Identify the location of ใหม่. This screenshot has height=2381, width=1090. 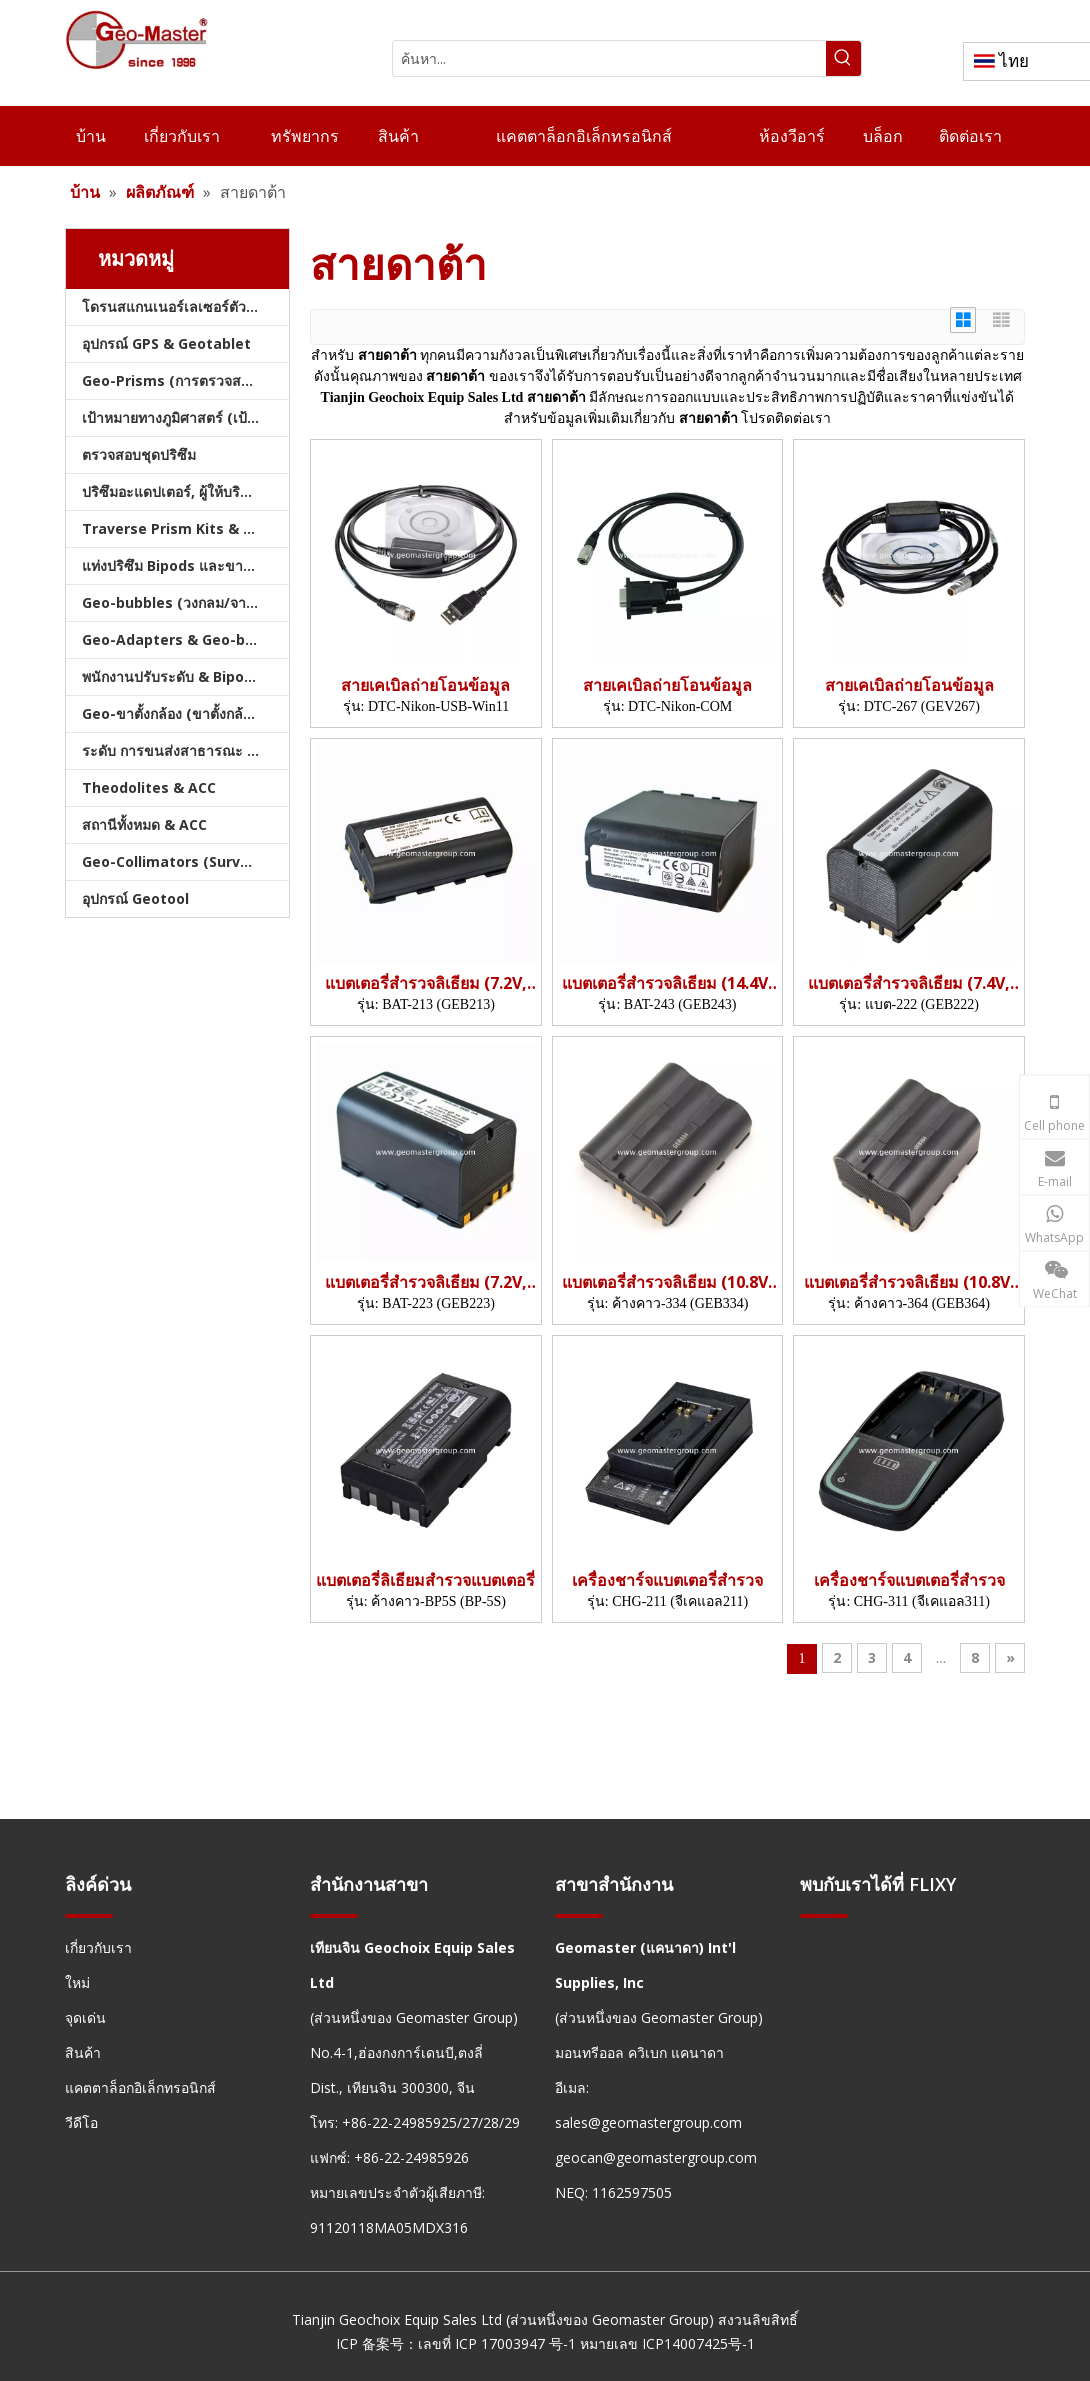
(77, 1982).